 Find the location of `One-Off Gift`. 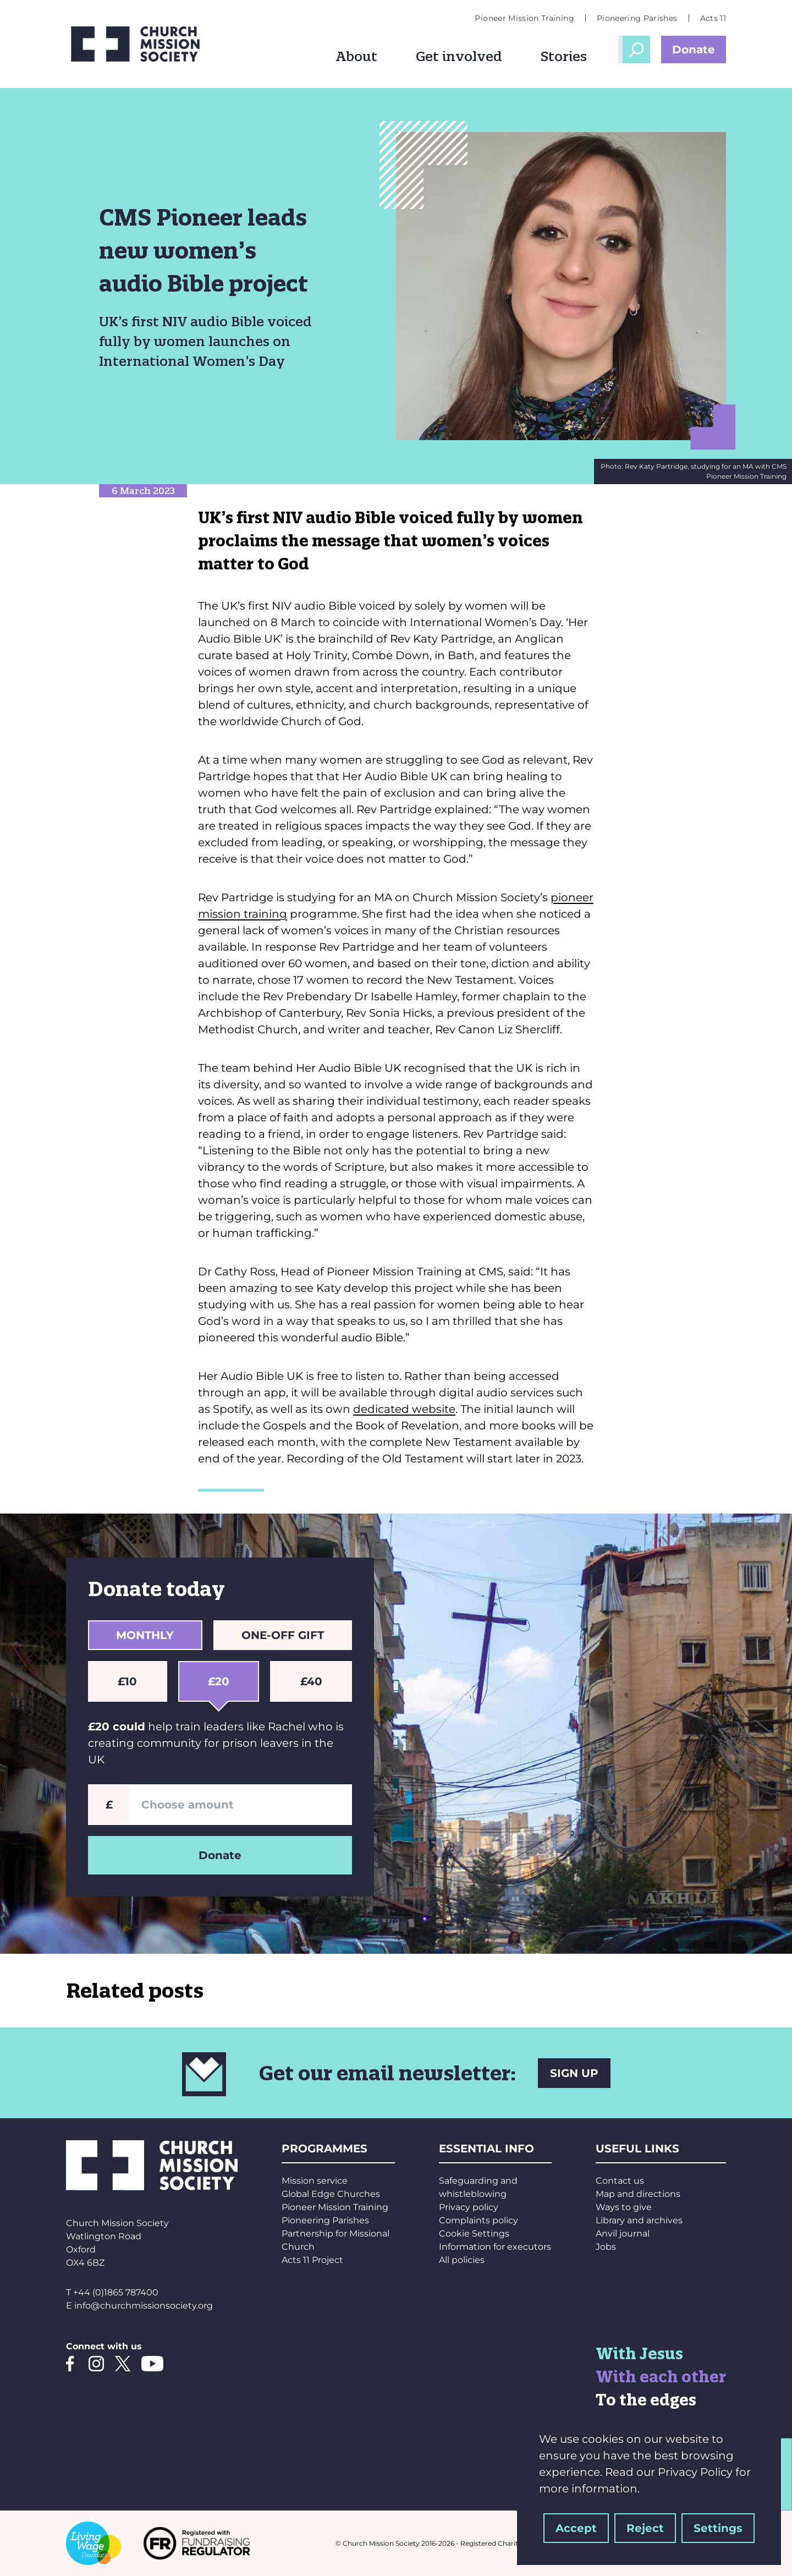

One-Off Gift is located at coordinates (282, 1635).